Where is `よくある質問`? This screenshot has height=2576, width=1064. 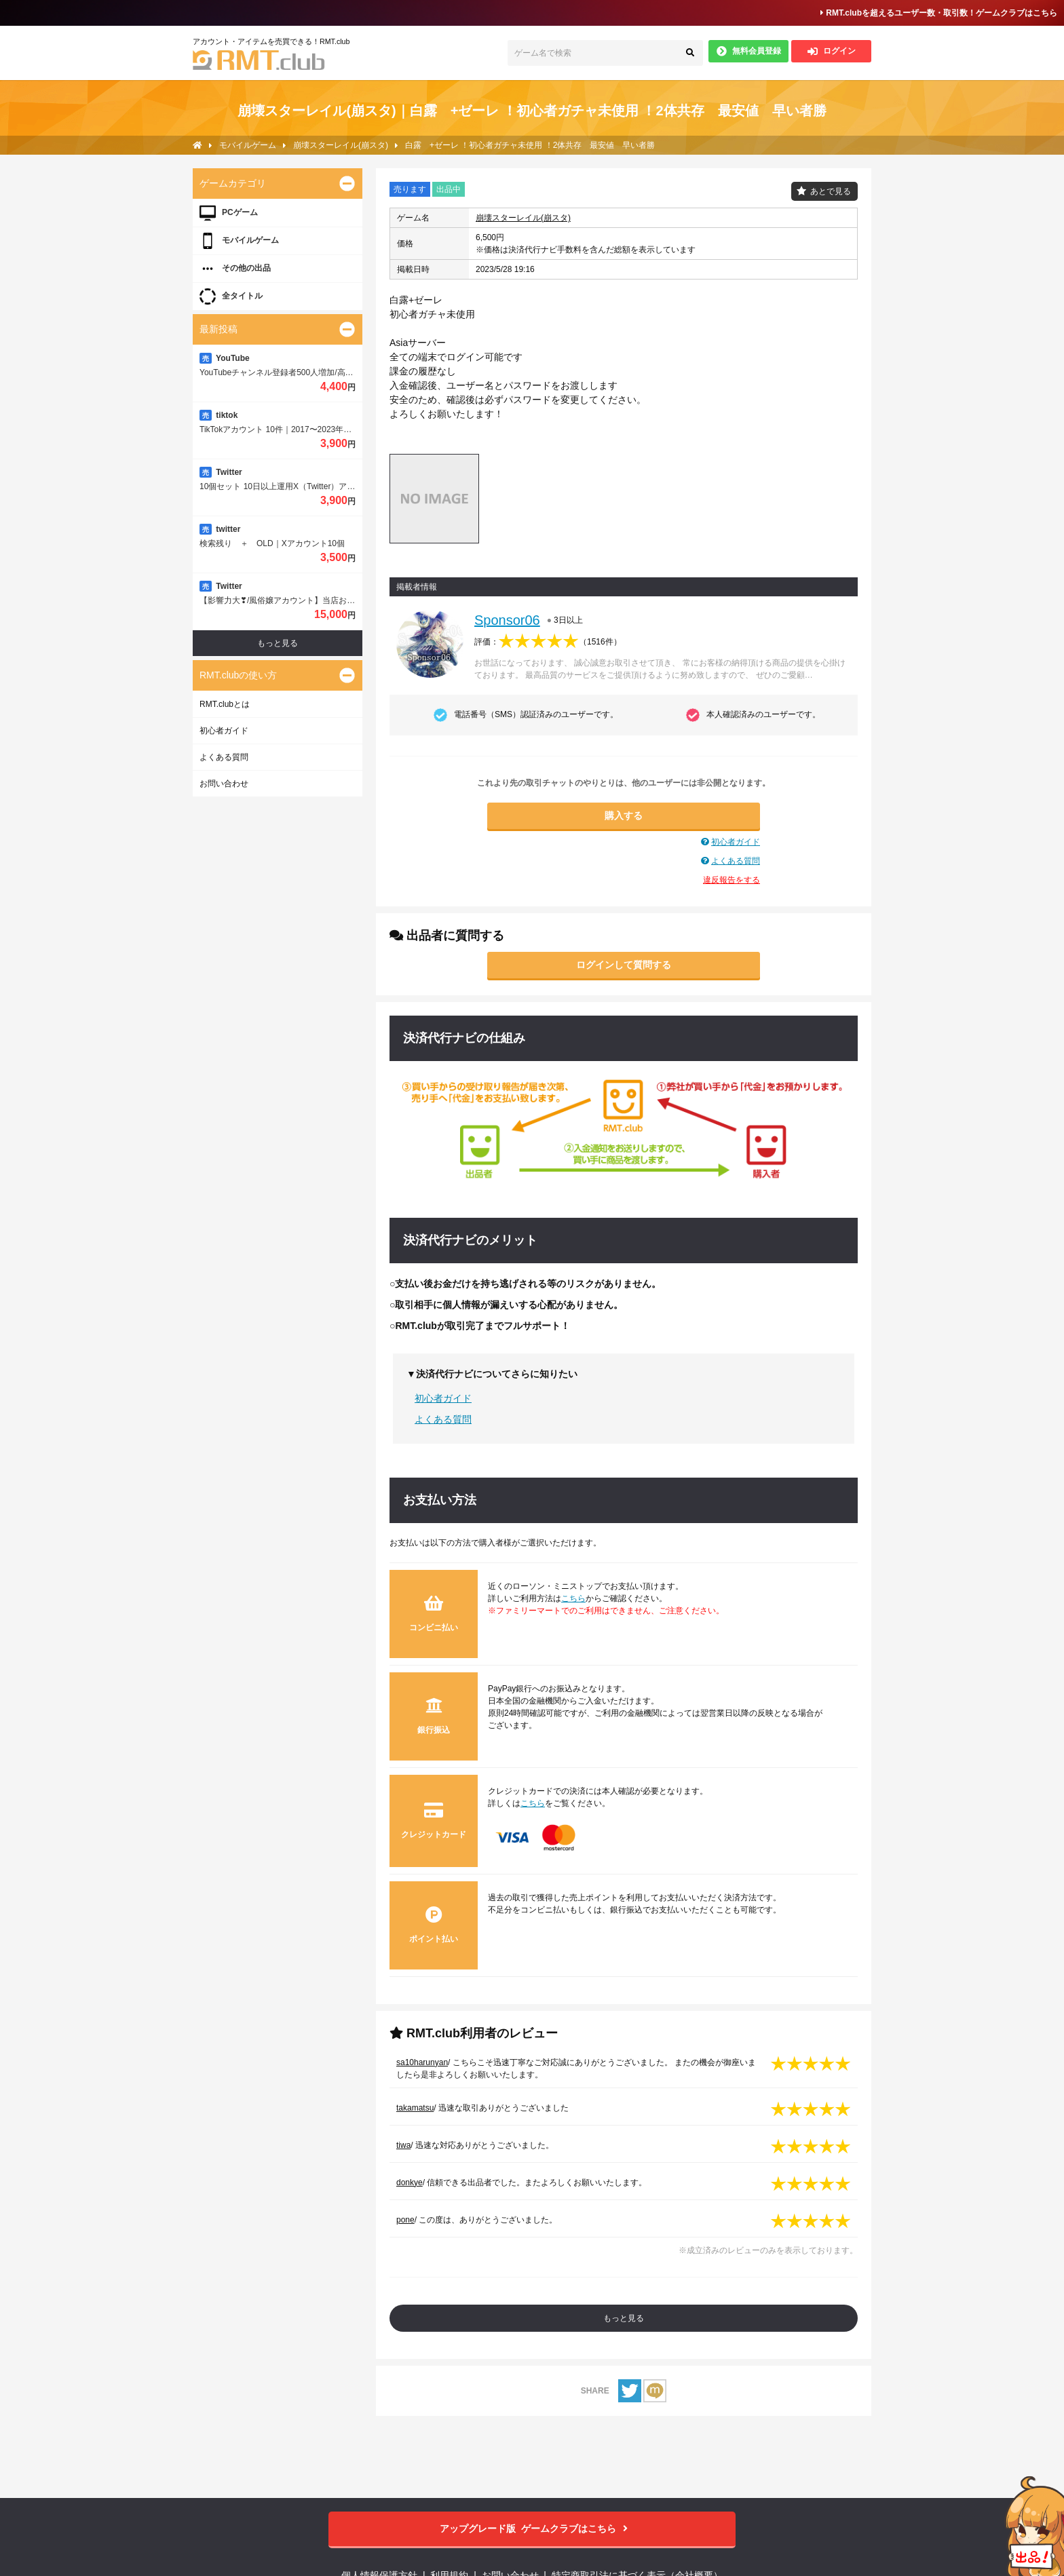
よくある質問 is located at coordinates (735, 861).